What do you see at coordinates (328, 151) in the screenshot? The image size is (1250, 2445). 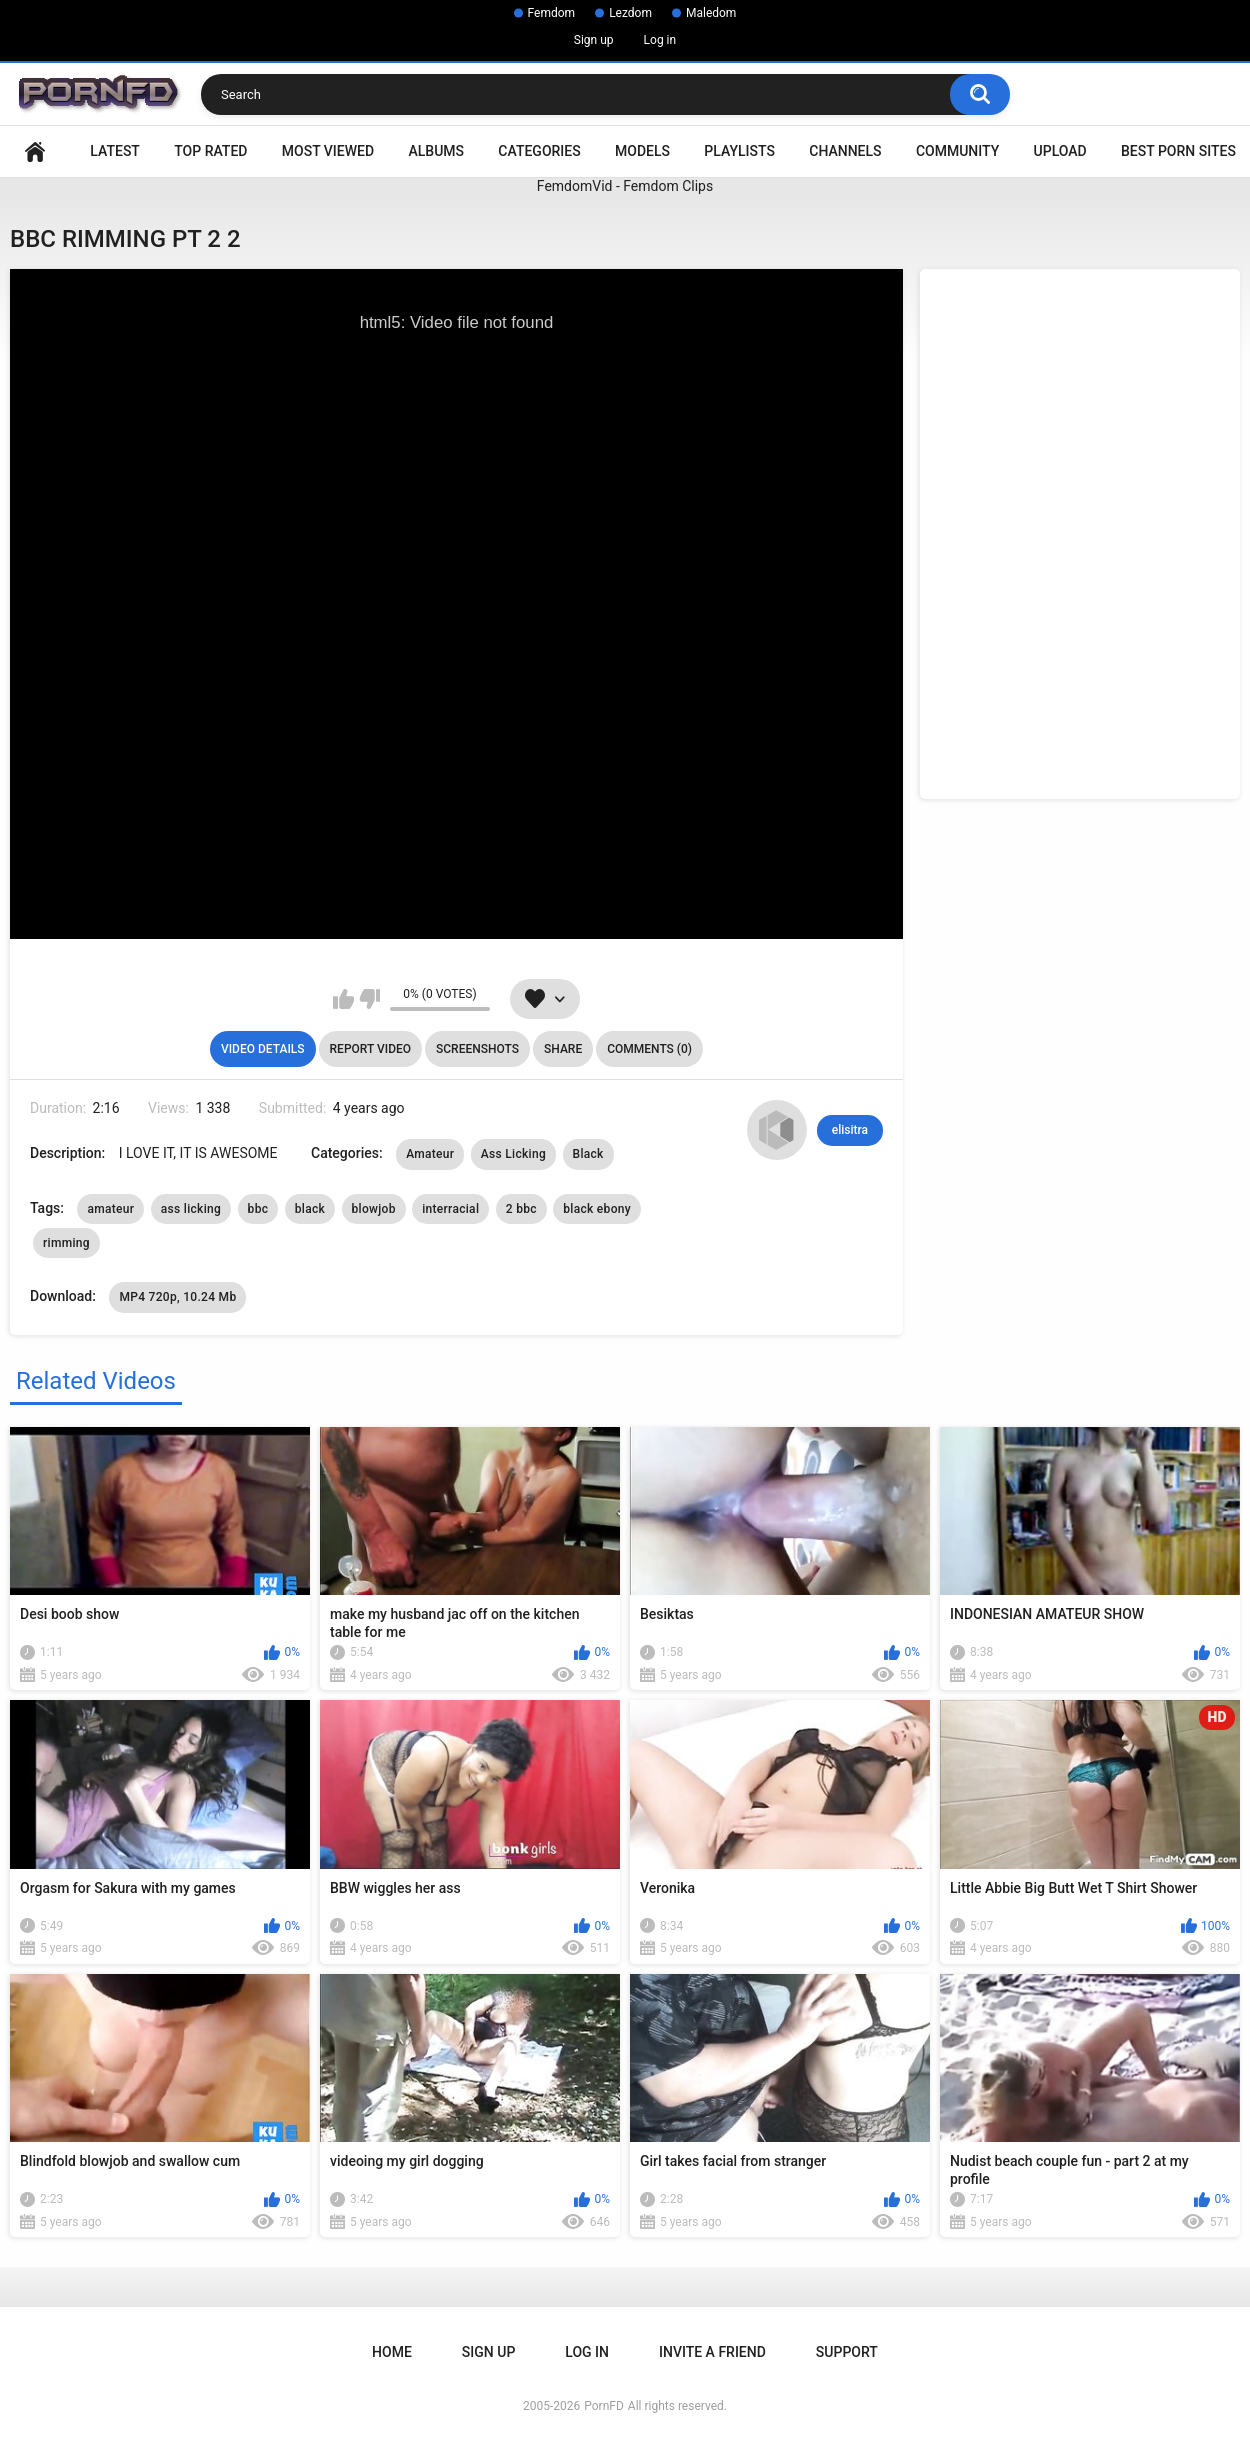 I see `Most Viewed` at bounding box center [328, 151].